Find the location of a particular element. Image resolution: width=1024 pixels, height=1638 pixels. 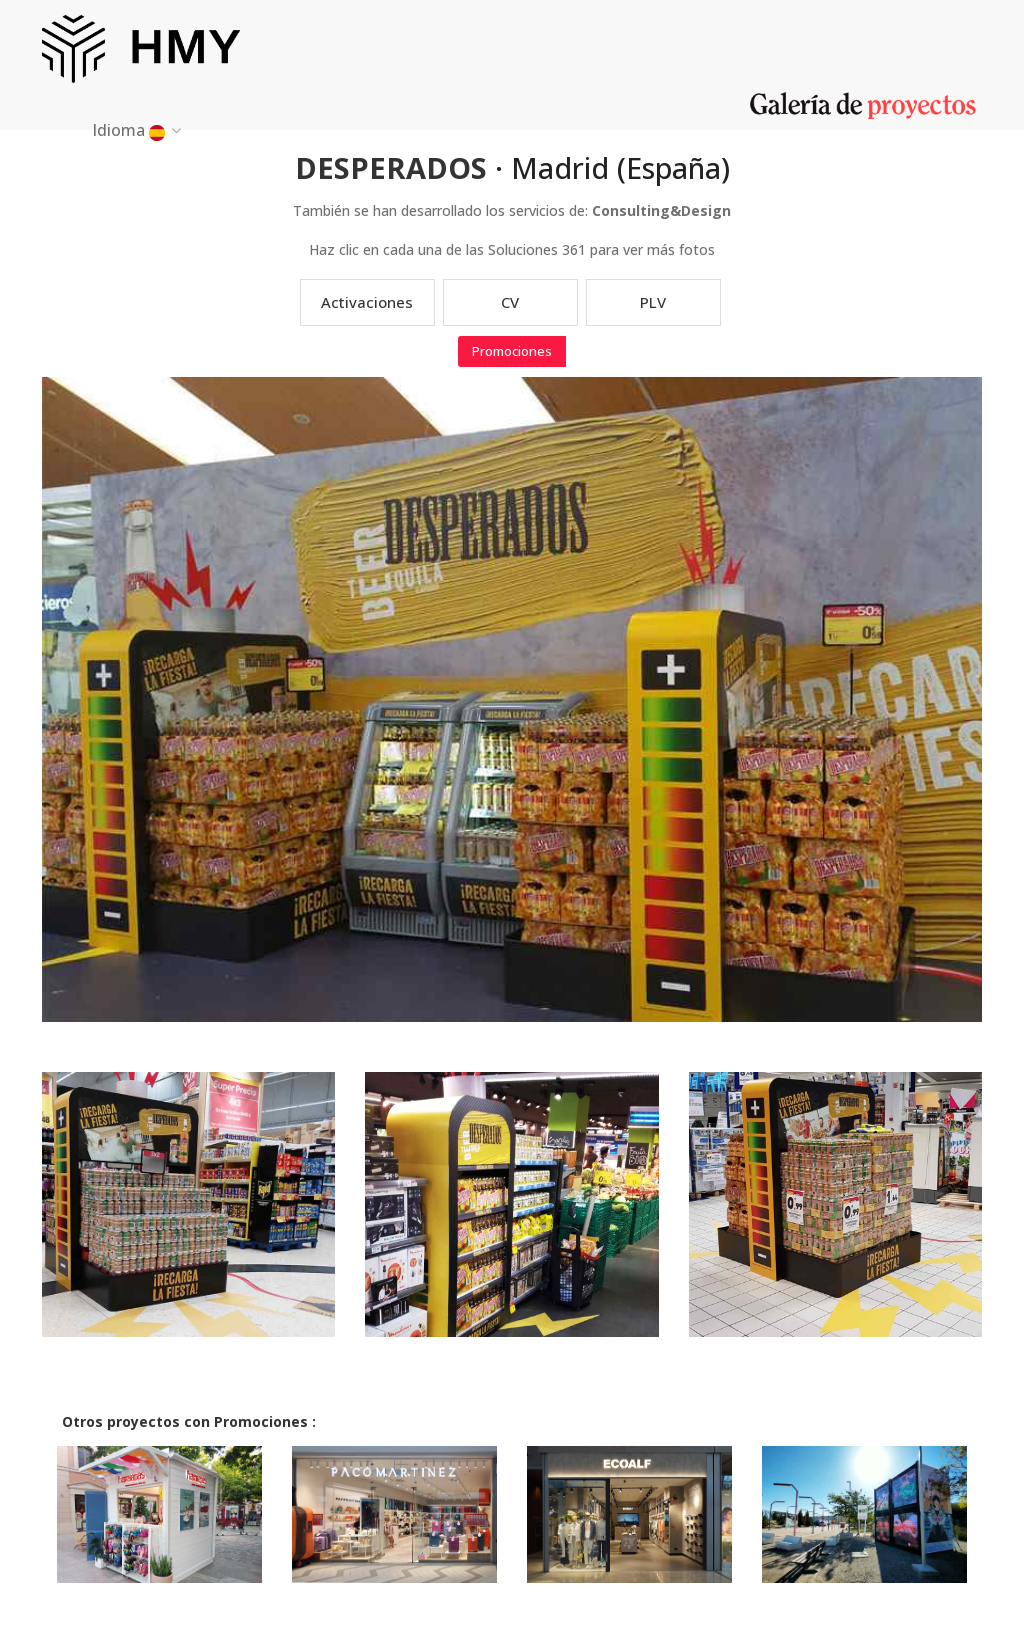

PLV is located at coordinates (653, 302).